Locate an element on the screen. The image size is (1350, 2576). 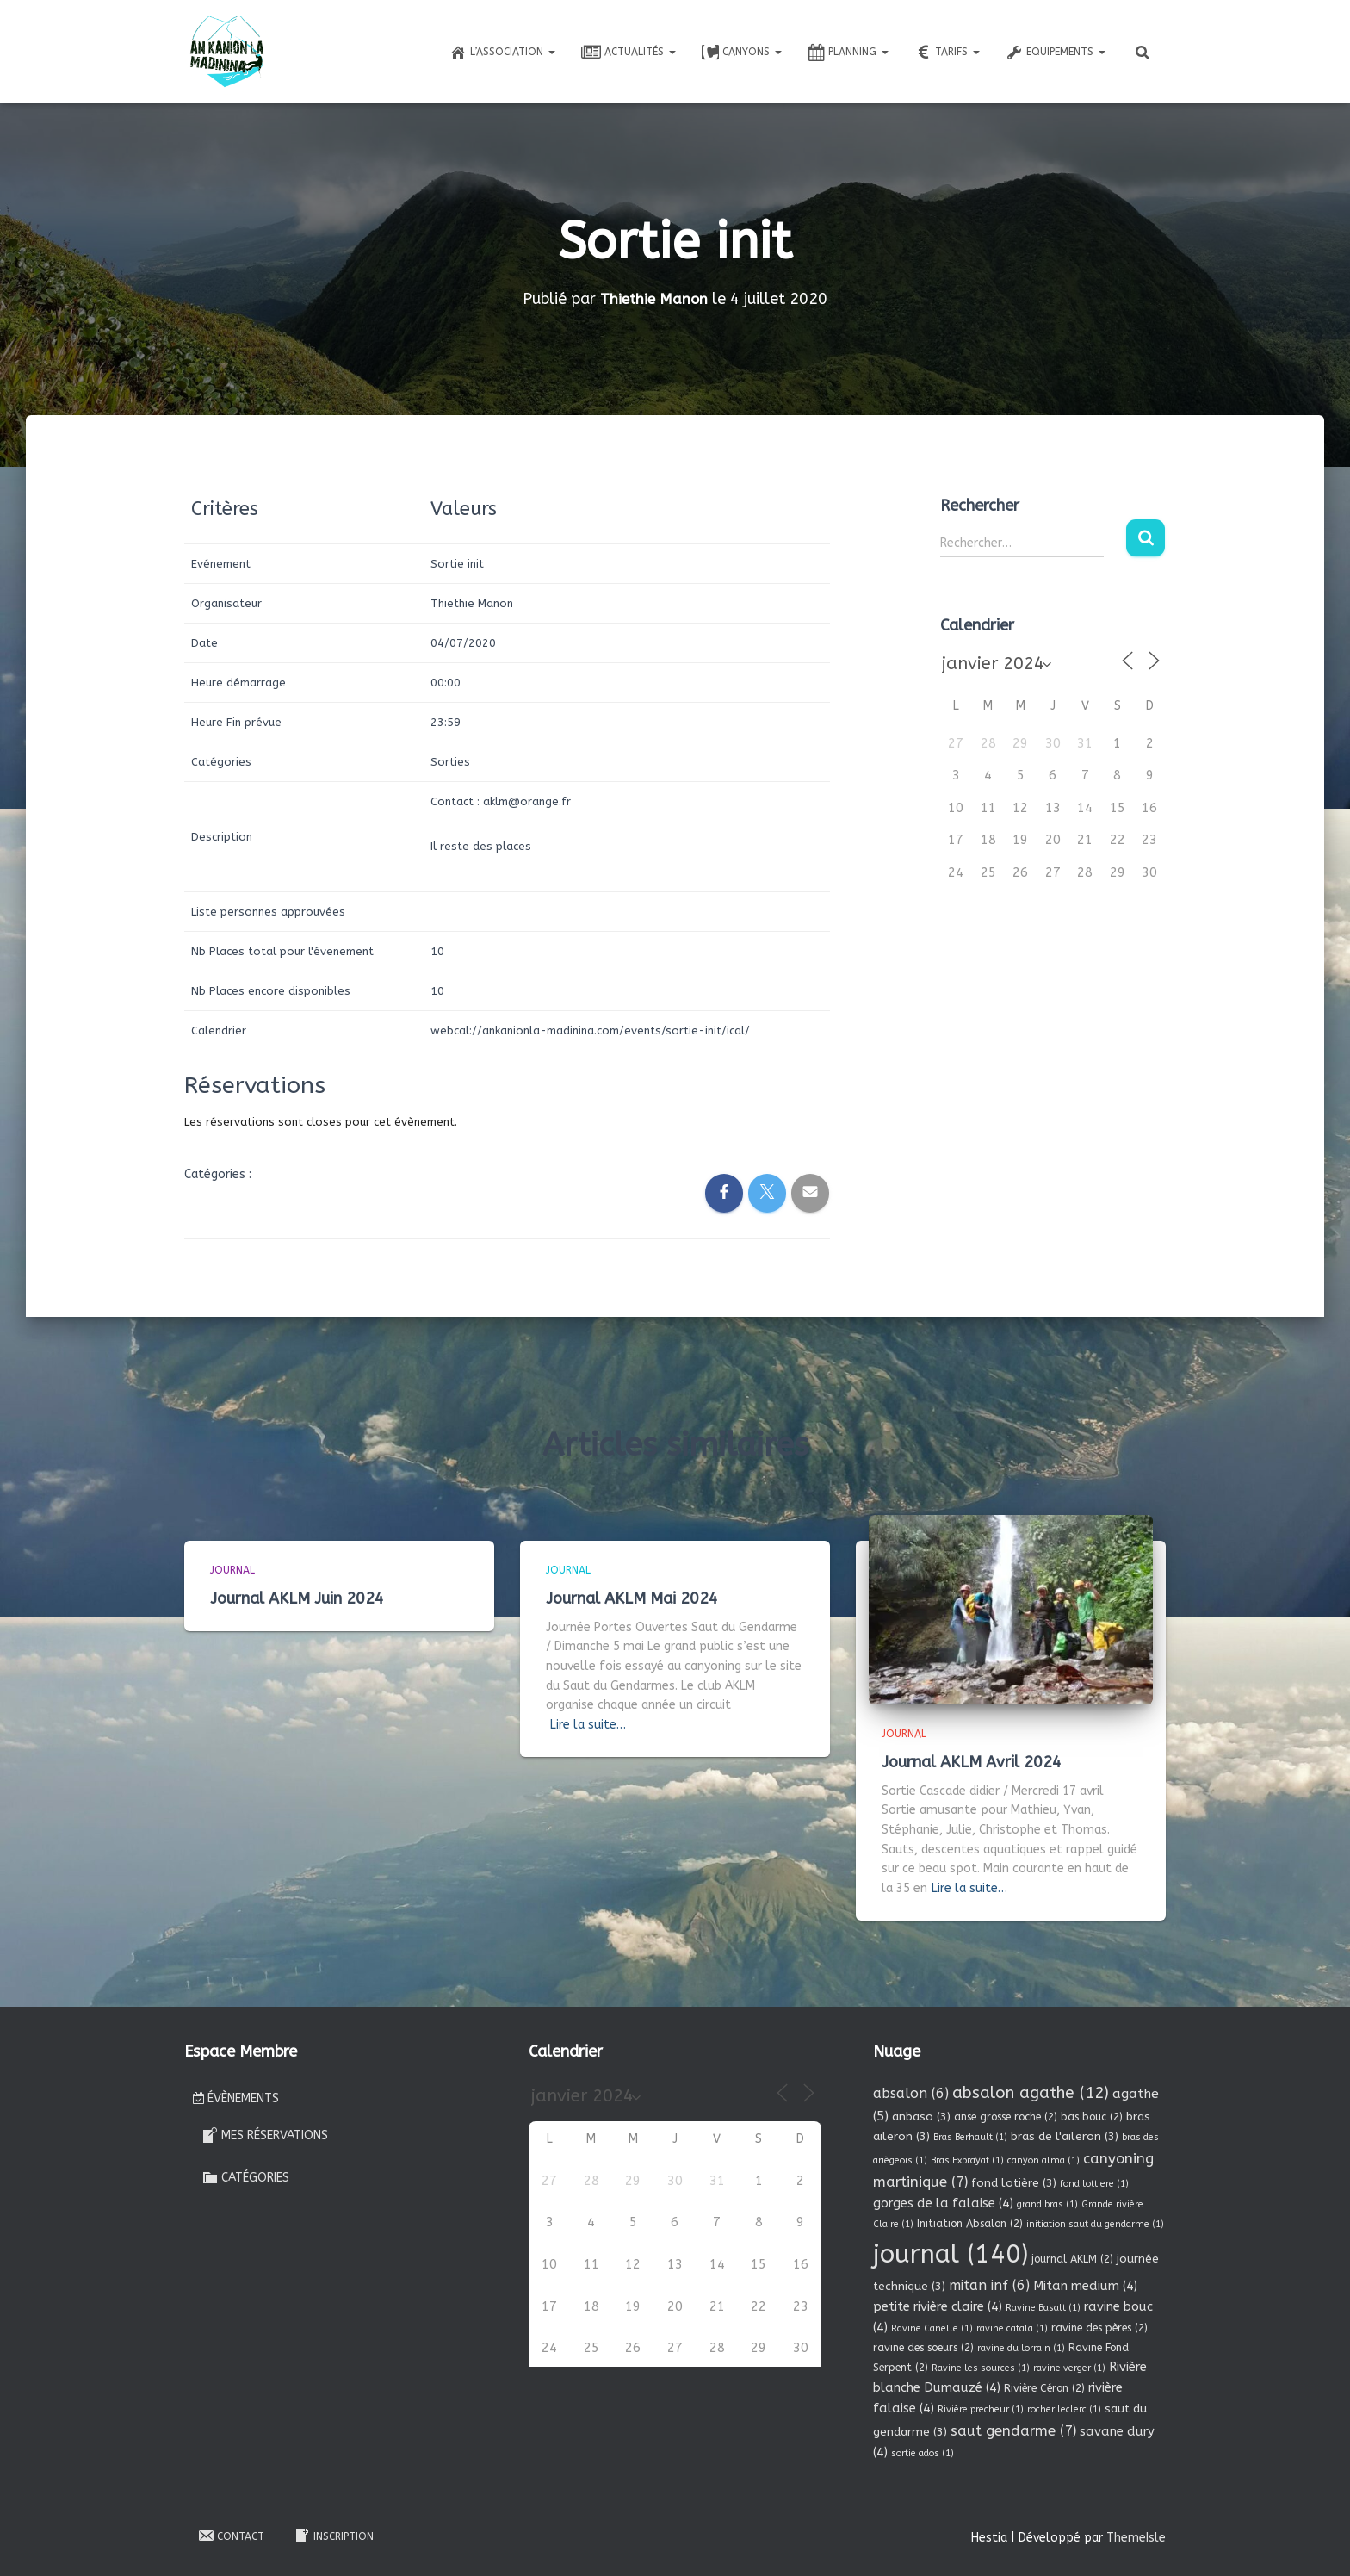
Bras Berhault [Bras Berhault (1 élément)] is located at coordinates (970, 2137).